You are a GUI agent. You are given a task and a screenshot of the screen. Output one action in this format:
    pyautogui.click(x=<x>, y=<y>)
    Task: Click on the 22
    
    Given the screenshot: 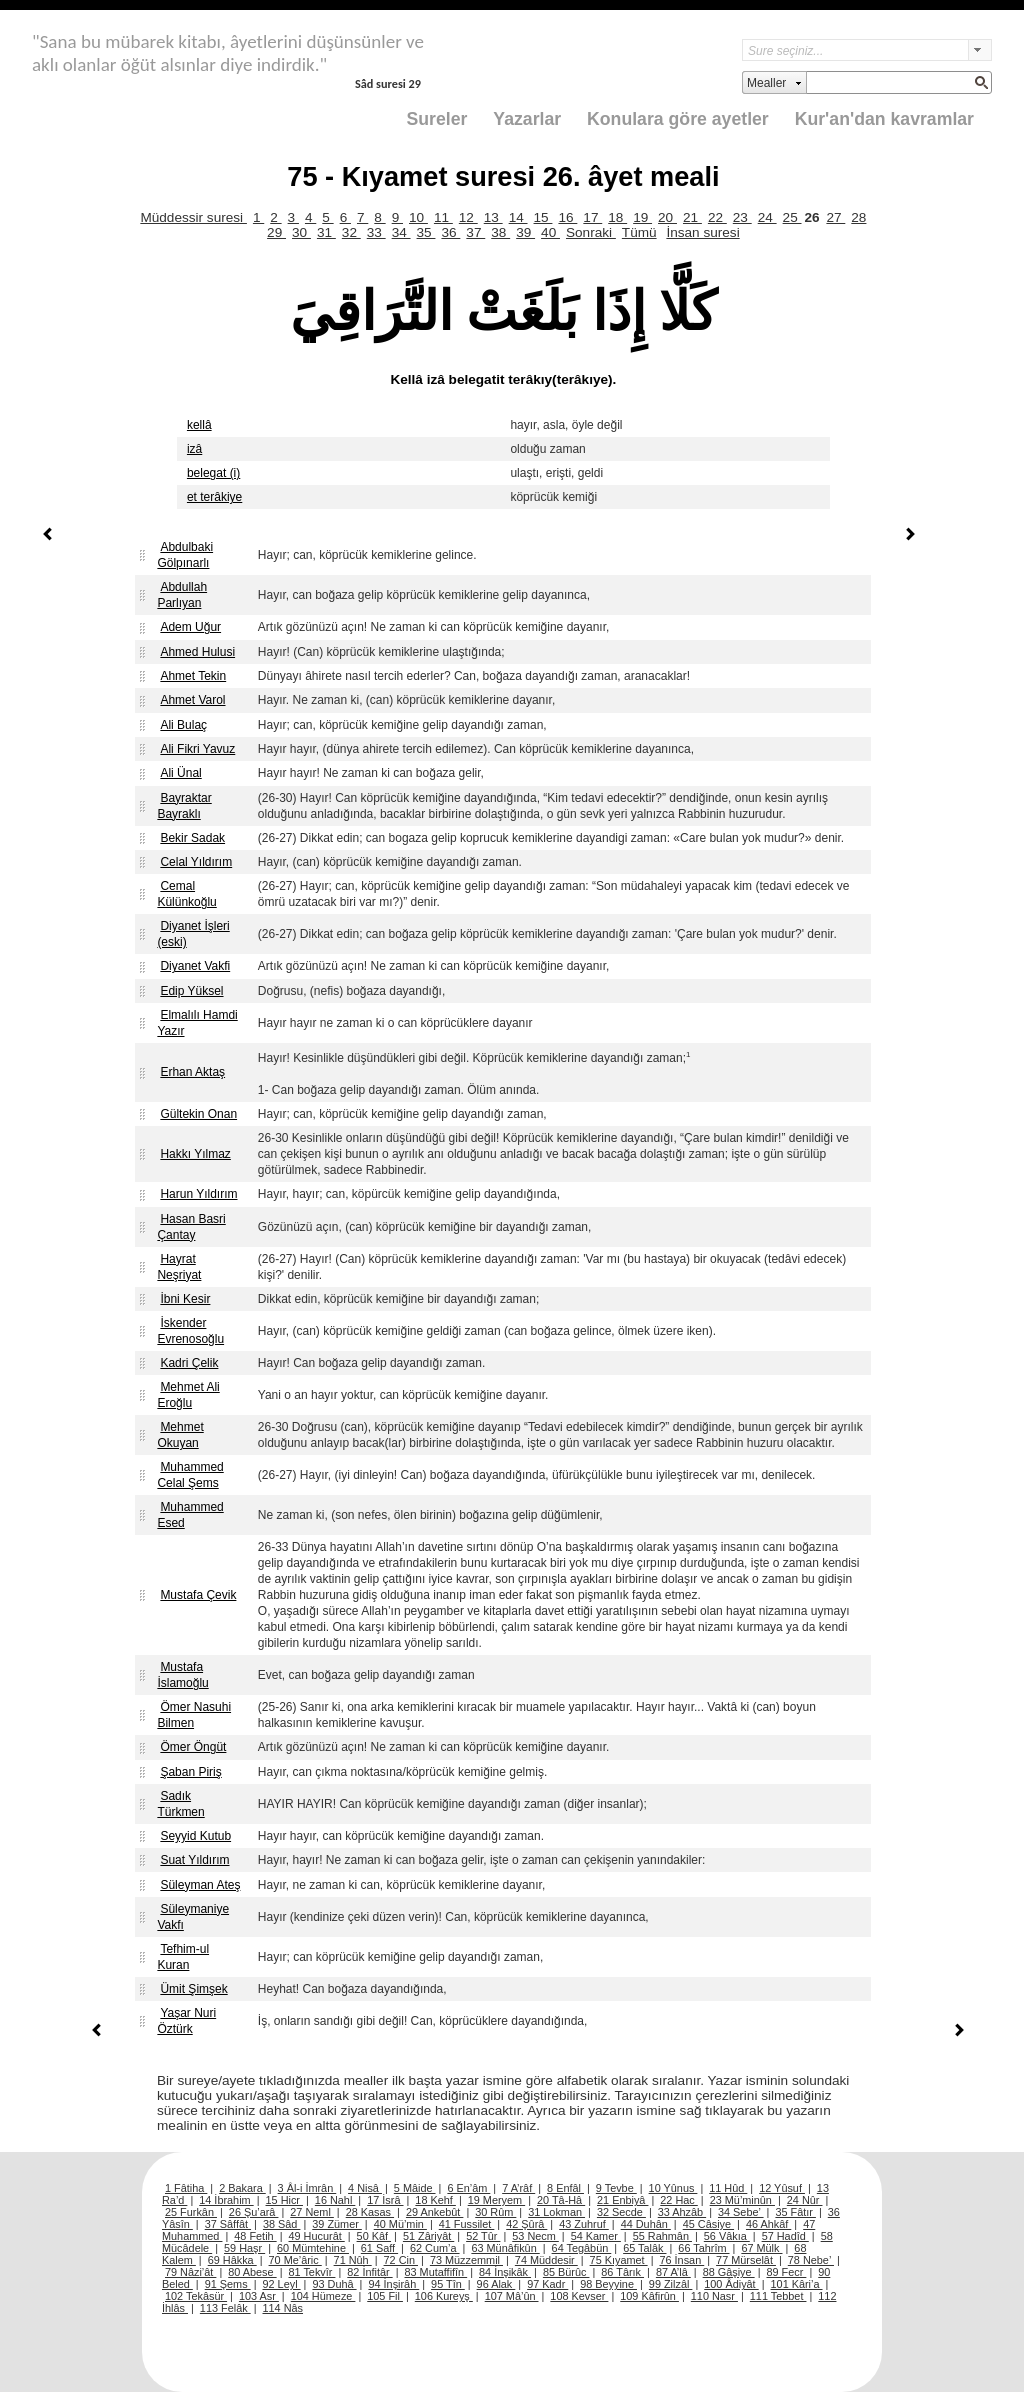 What is the action you would take?
    pyautogui.click(x=717, y=217)
    